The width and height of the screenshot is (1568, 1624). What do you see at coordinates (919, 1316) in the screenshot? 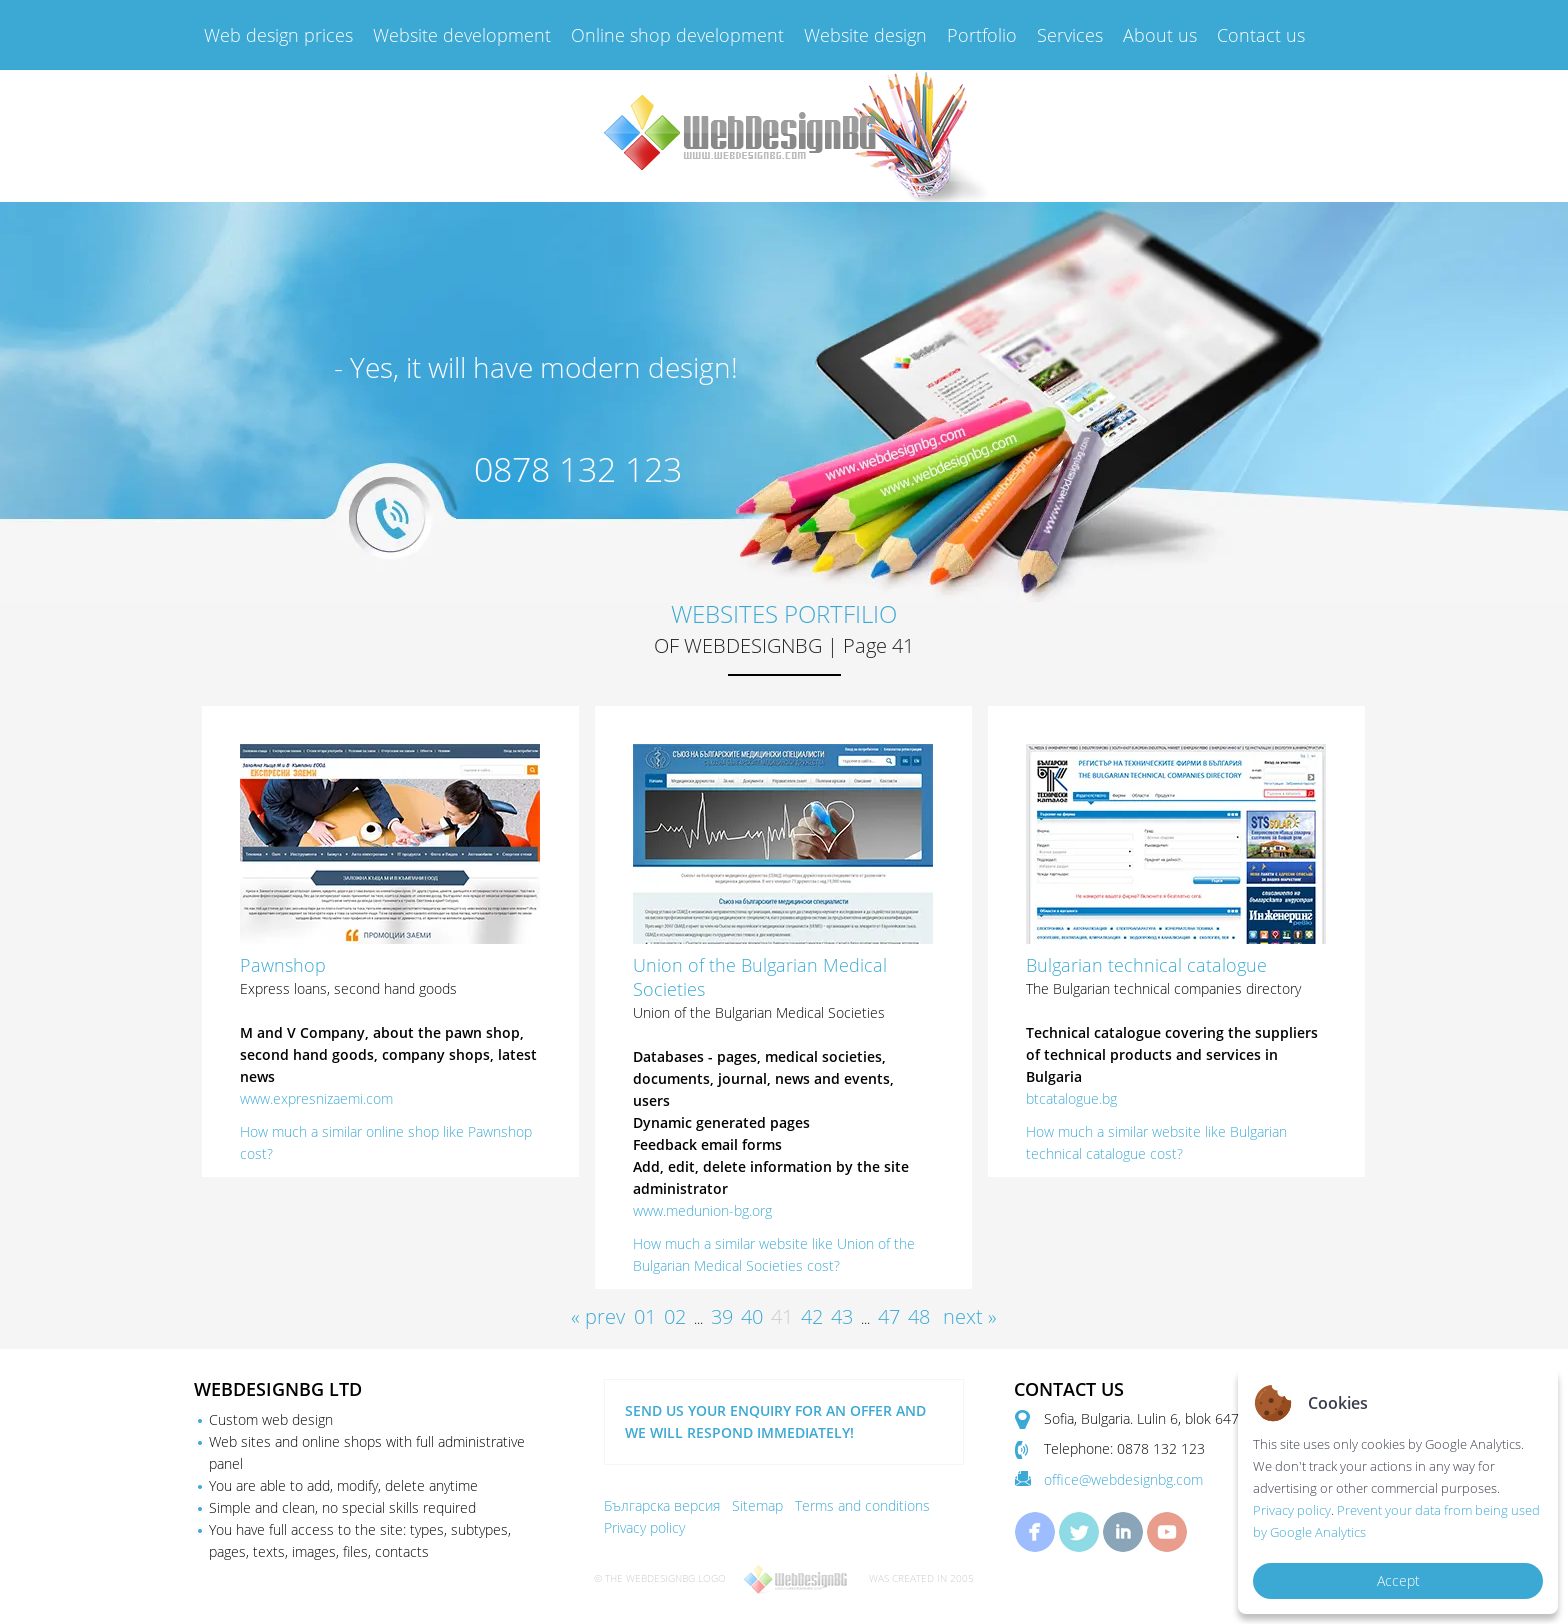
I see `48` at bounding box center [919, 1316].